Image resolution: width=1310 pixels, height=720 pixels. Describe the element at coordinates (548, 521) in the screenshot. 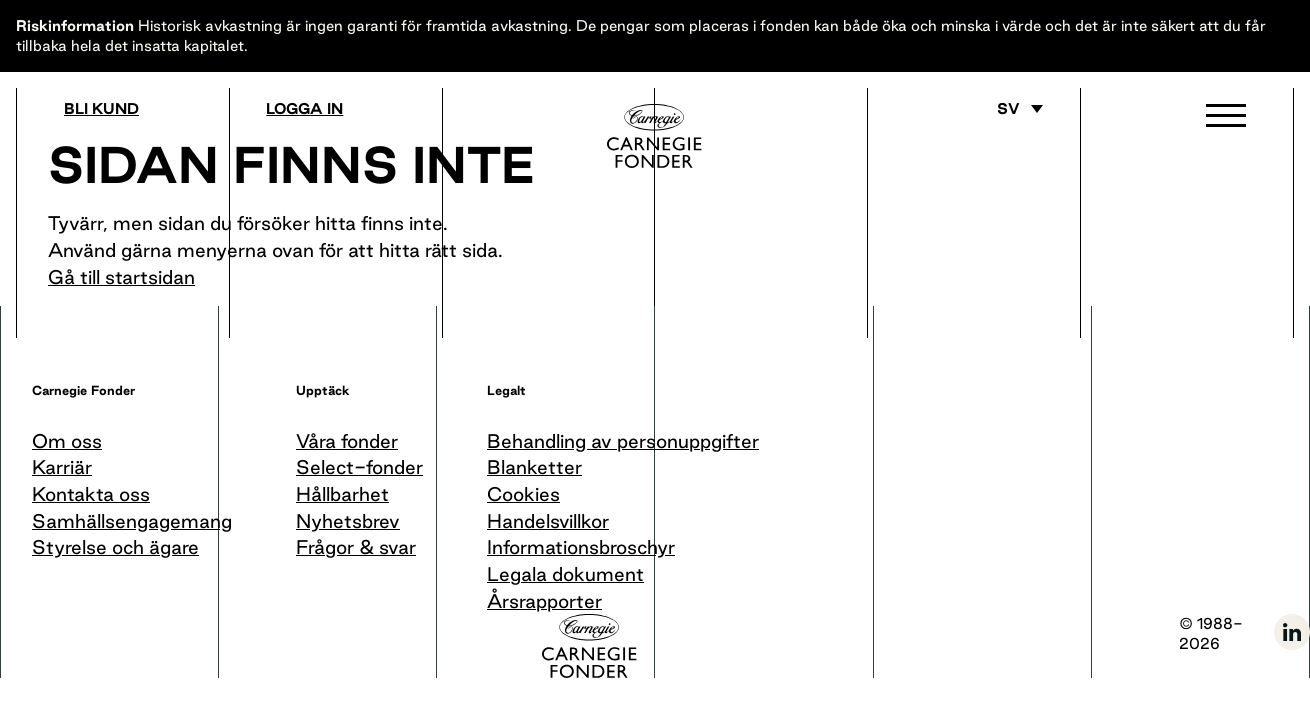

I see `Handelsvillkor` at that location.